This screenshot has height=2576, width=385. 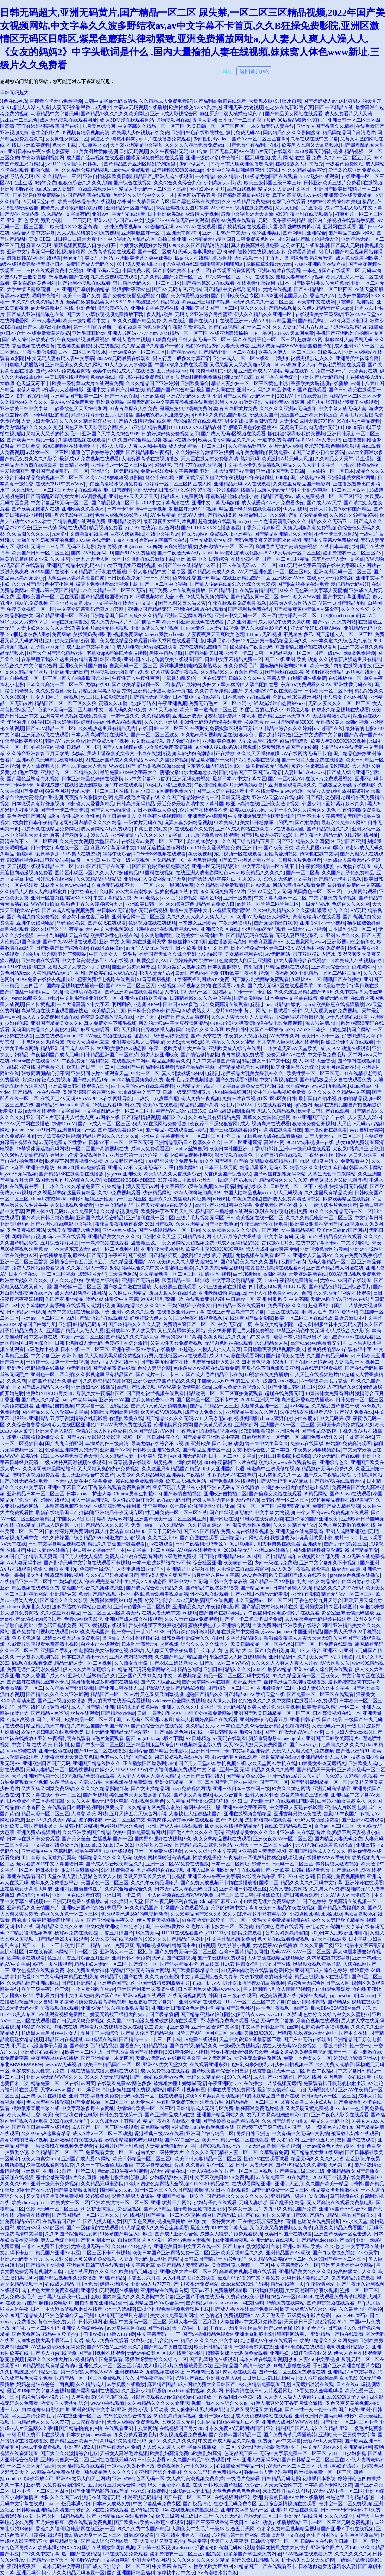 I want to click on 蘑菇视频网页版入口怎么打开, so click(x=85, y=245).